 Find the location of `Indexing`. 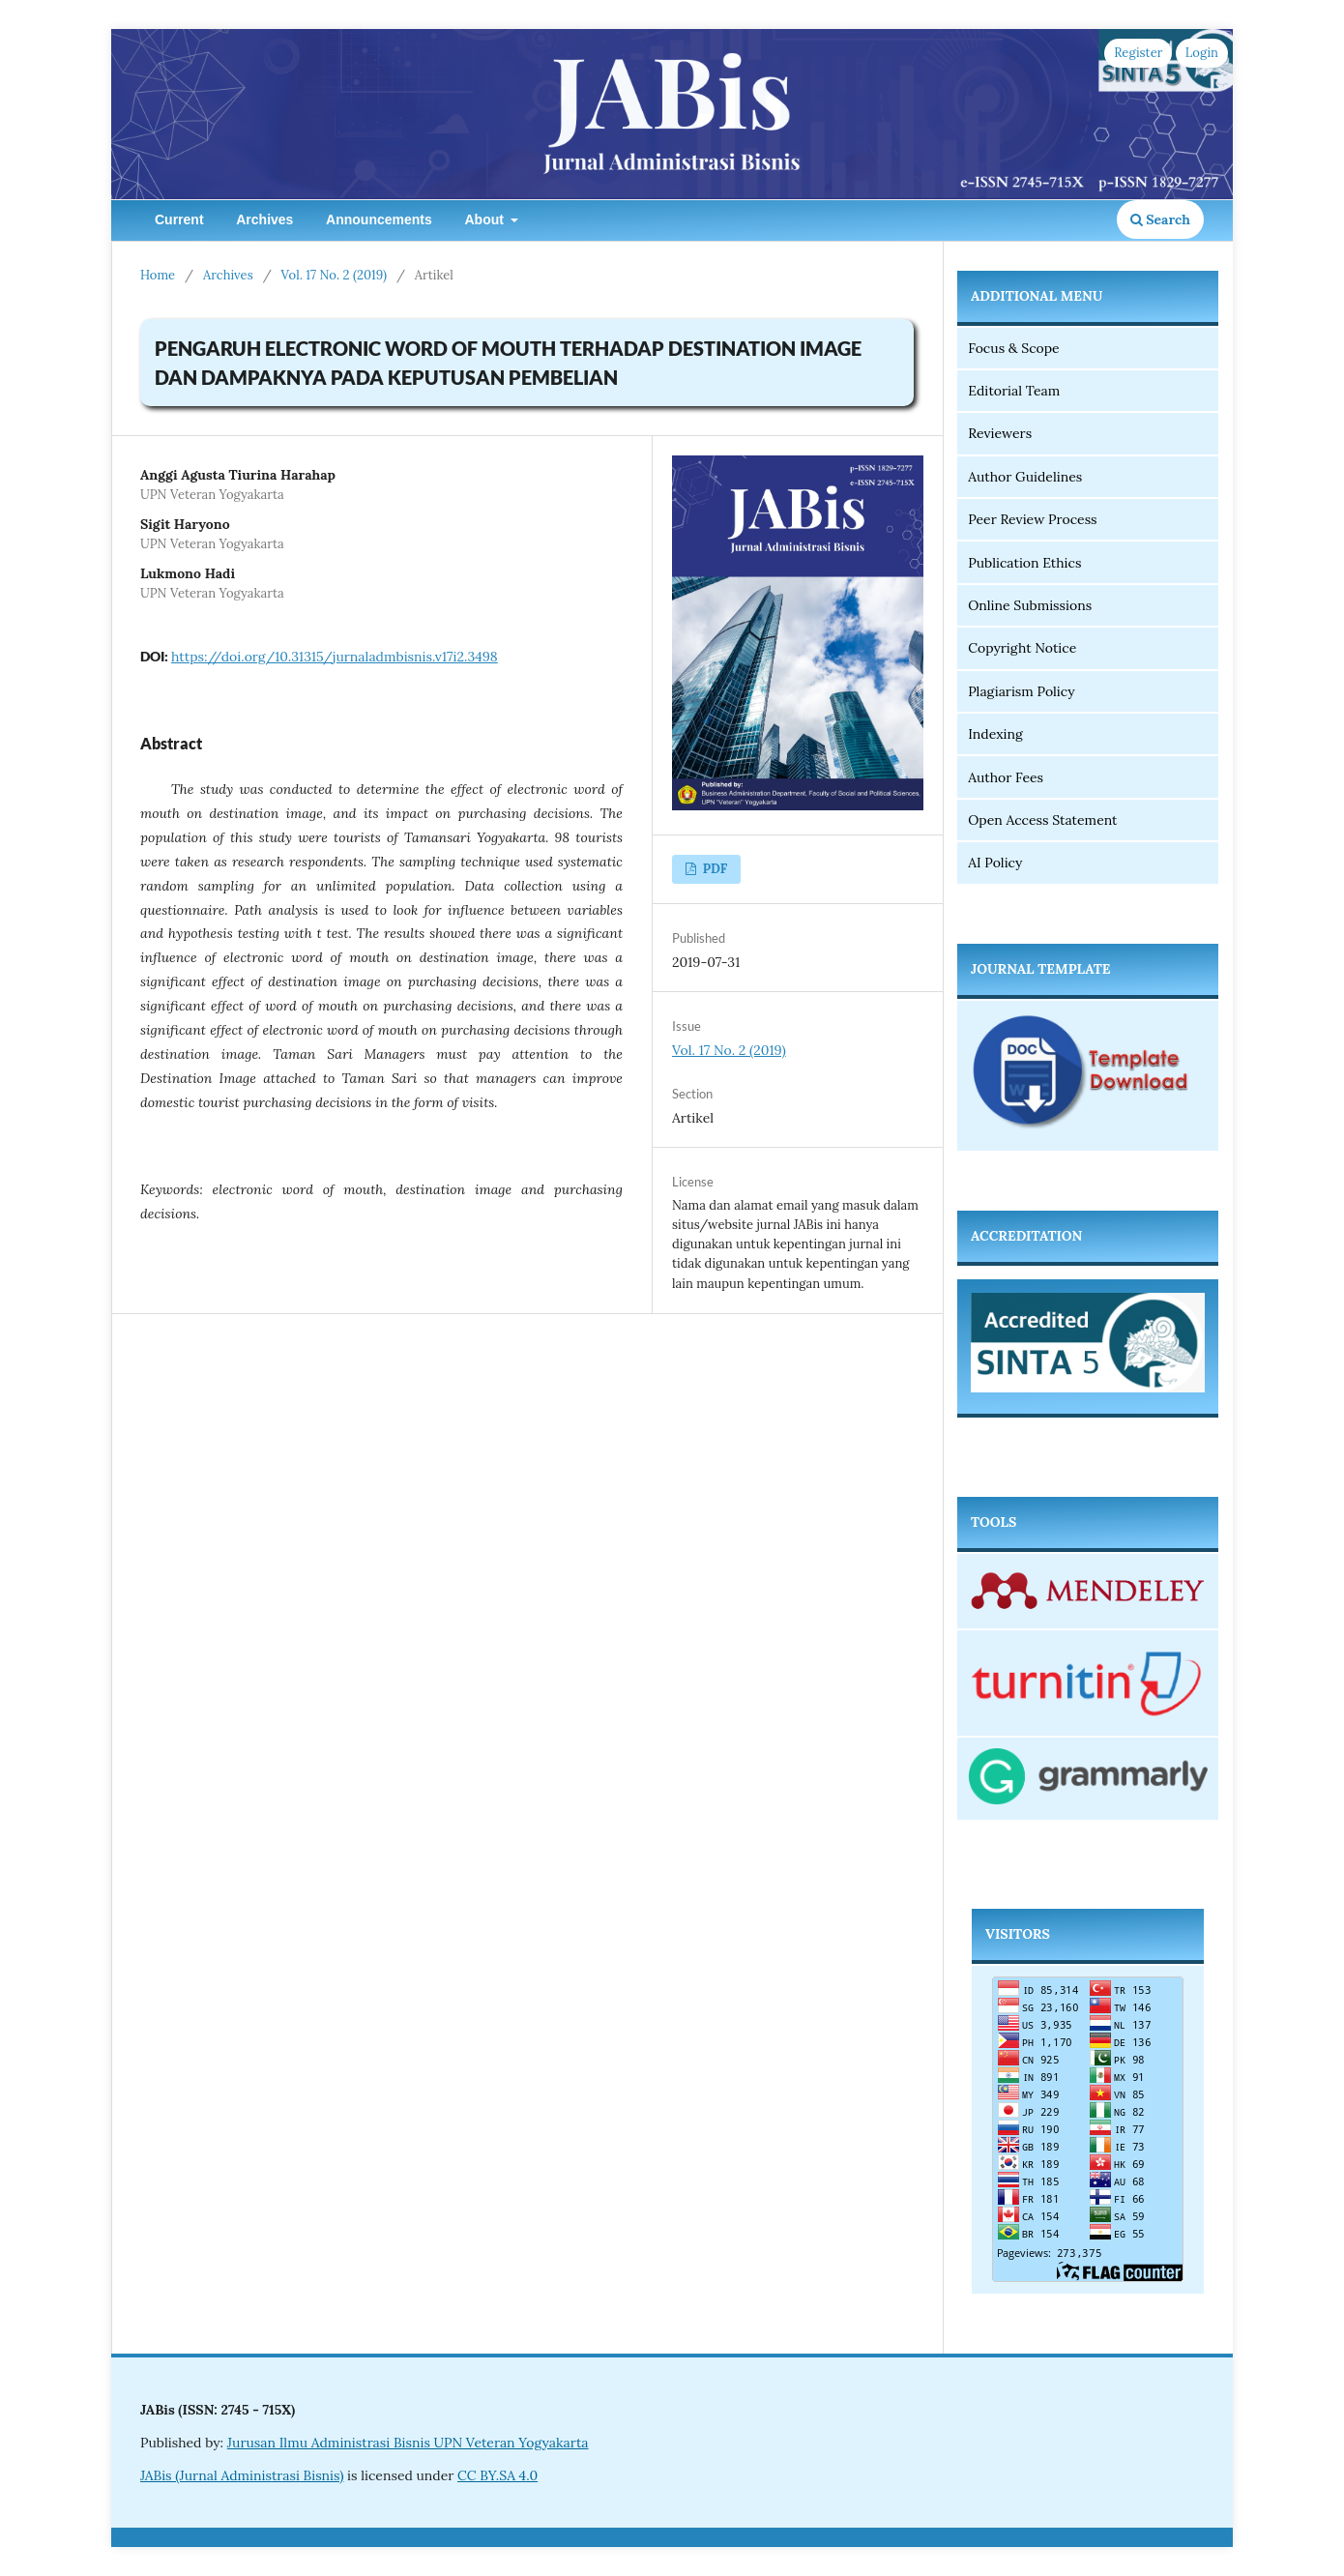

Indexing is located at coordinates (995, 734).